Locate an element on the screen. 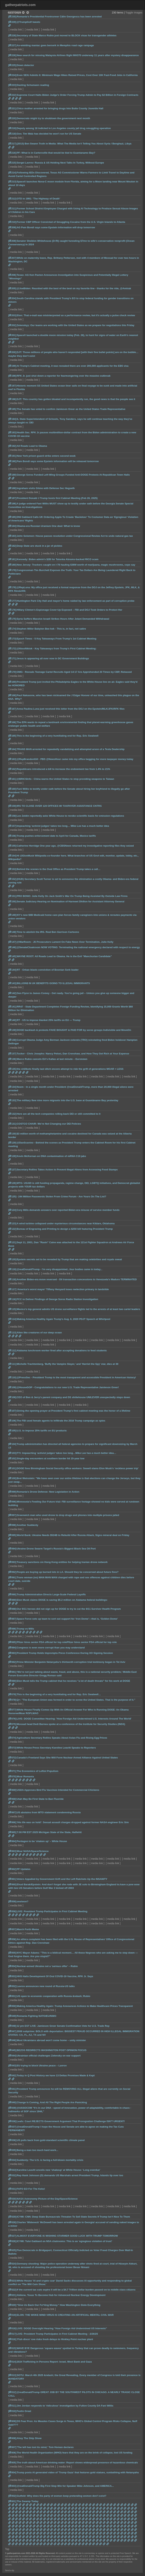  Kennedy: Biden admin's $2B for Tatonka Abrams-backed RICO scam is located at coordinates (57, 559).